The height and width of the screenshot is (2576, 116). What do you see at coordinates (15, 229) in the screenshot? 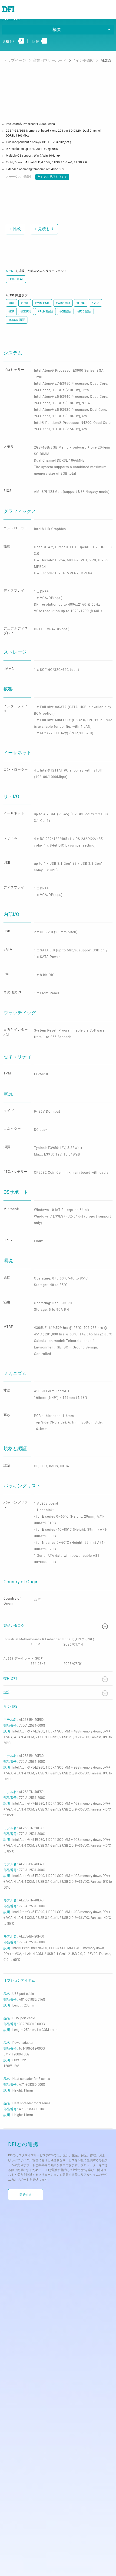
I see `比較` at bounding box center [15, 229].